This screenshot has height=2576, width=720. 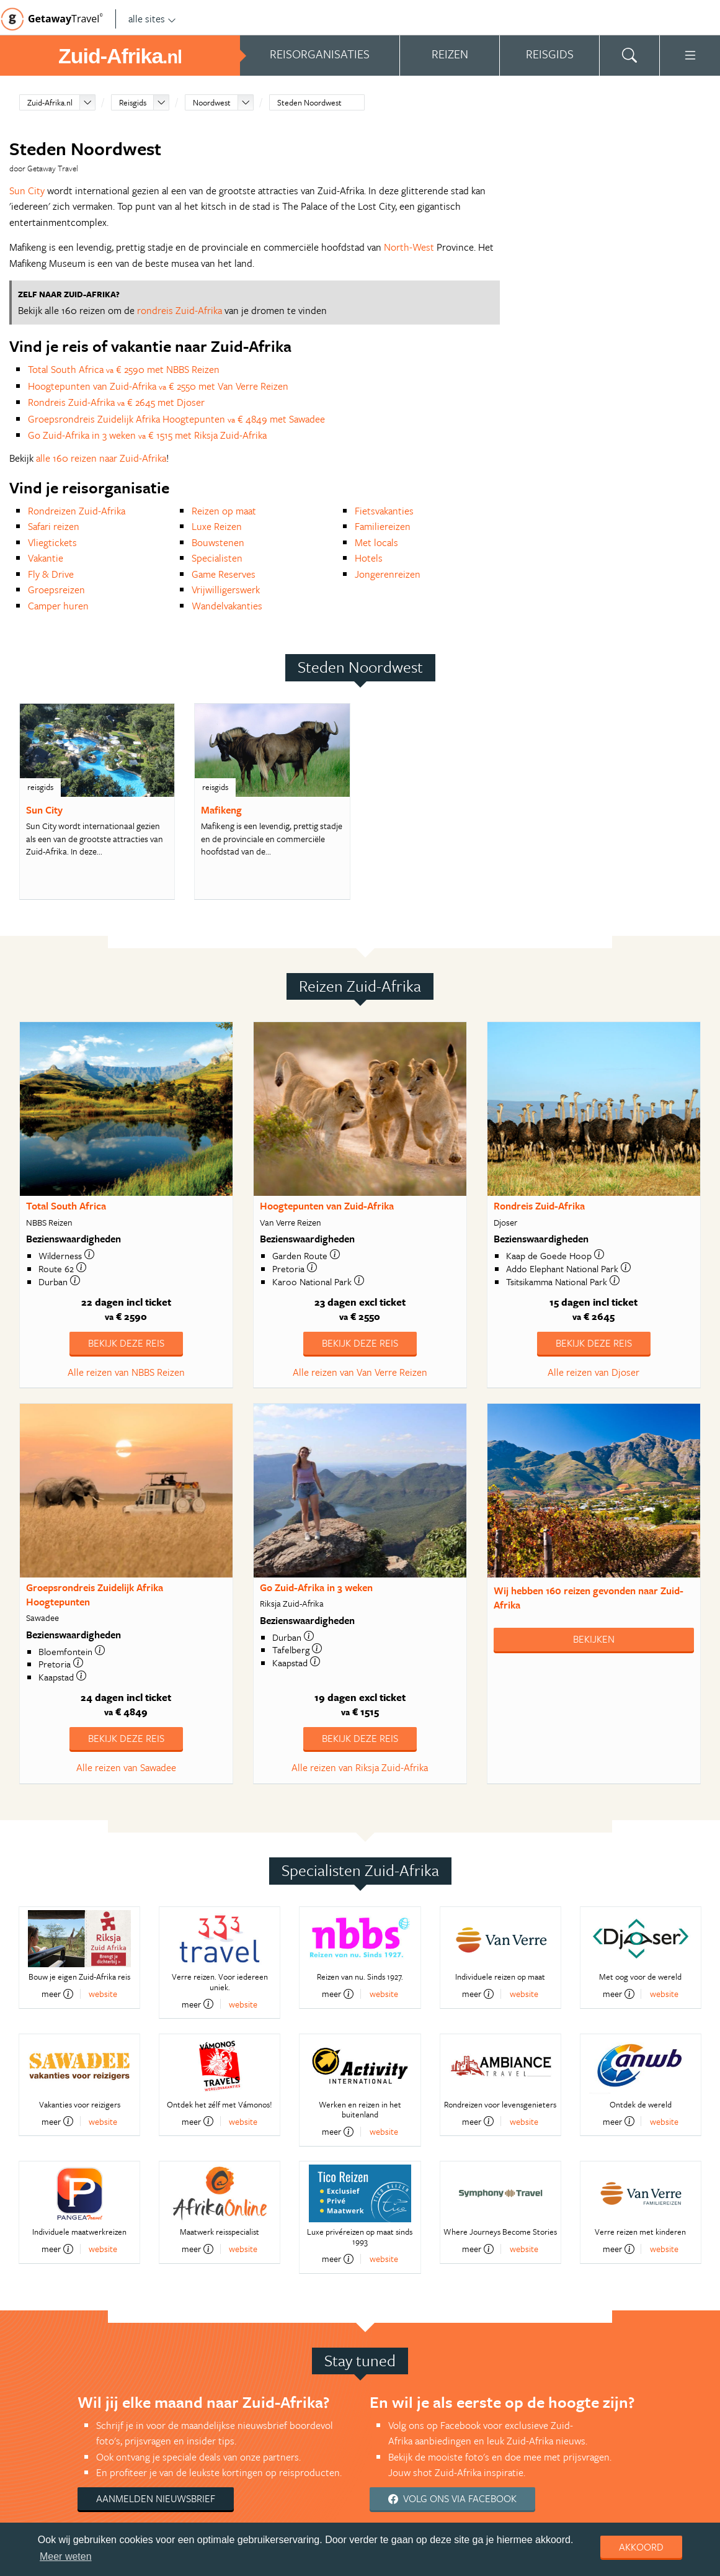 I want to click on Zuid-Afrika.nl, so click(x=50, y=102).